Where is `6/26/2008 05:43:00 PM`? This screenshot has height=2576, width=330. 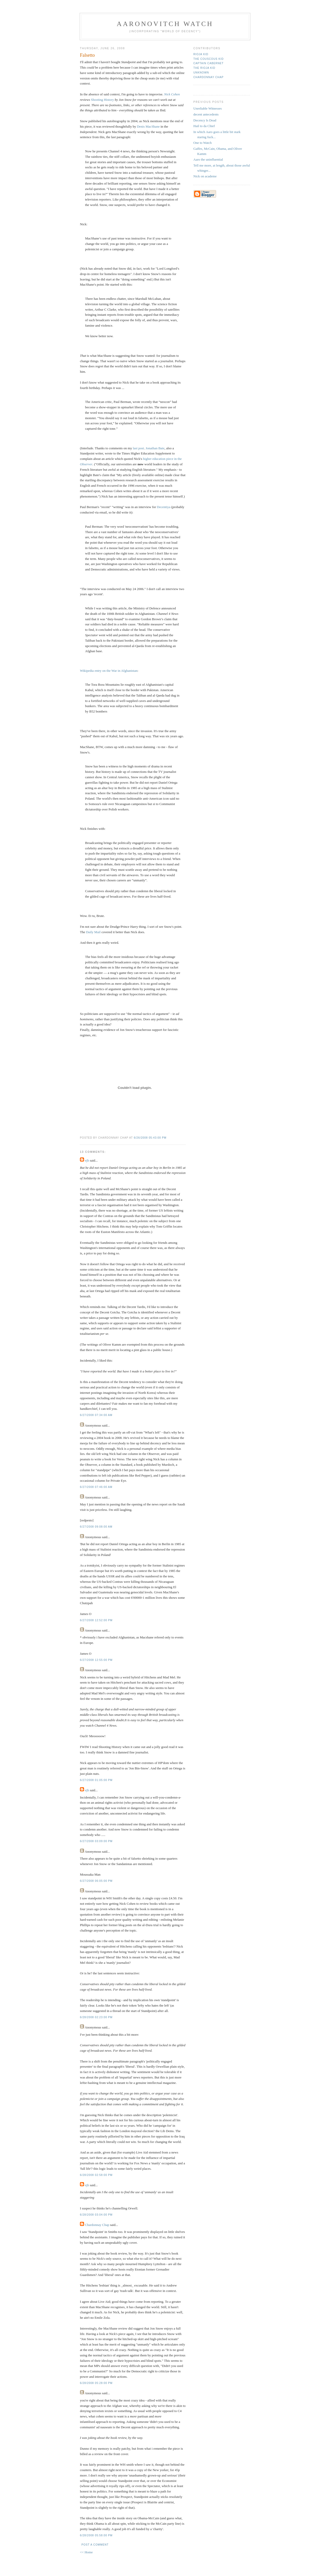 6/26/2008 05:43:00 PM is located at coordinates (150, 1137).